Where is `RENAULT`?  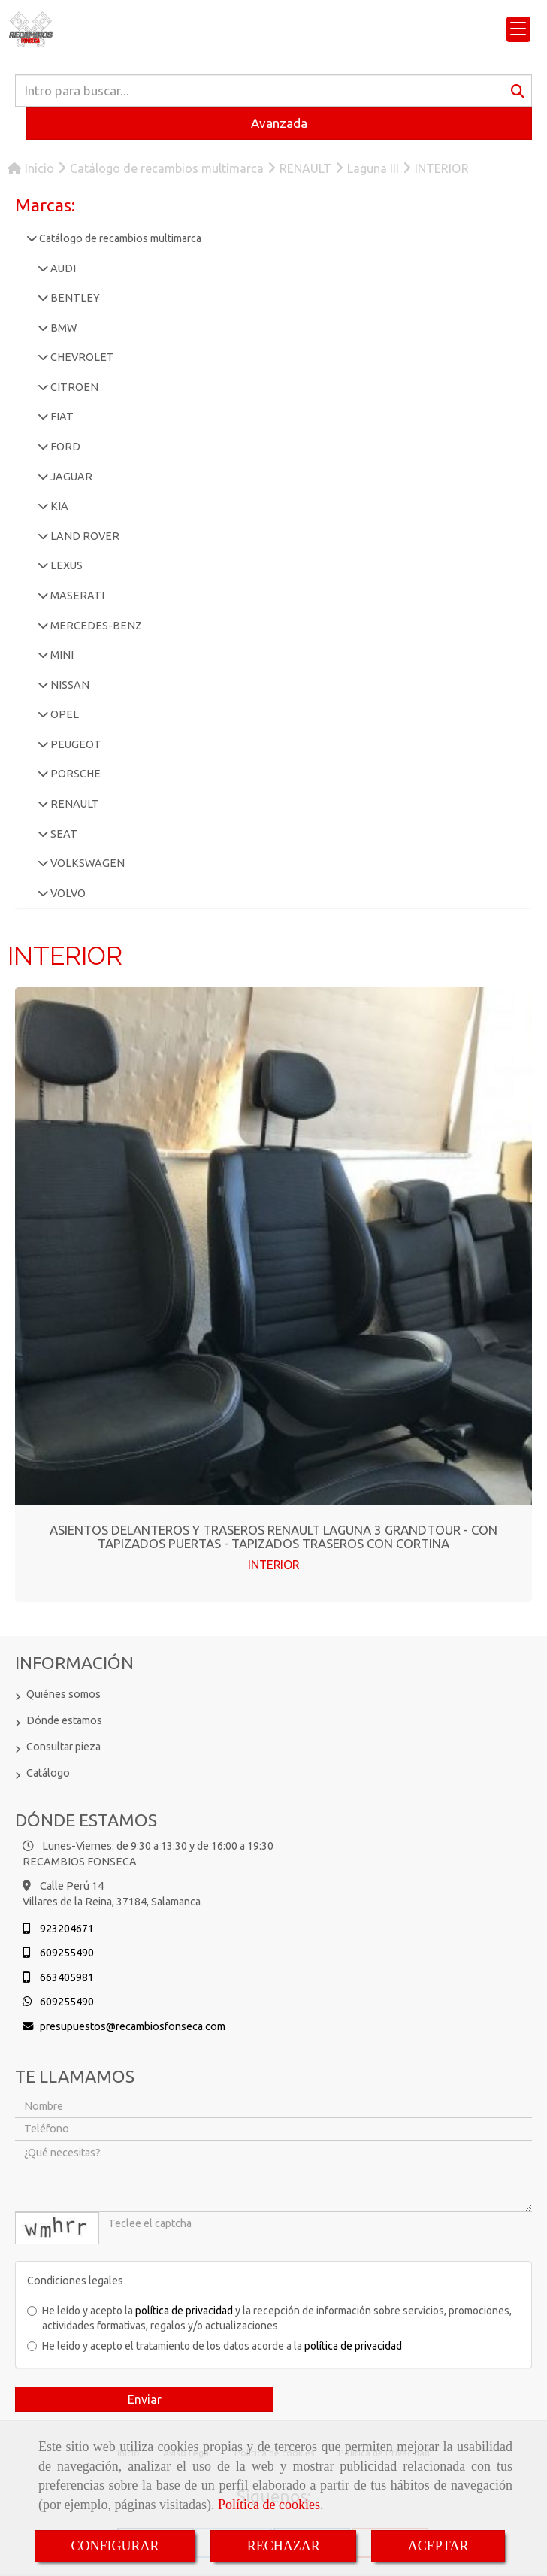 RENAULT is located at coordinates (73, 804).